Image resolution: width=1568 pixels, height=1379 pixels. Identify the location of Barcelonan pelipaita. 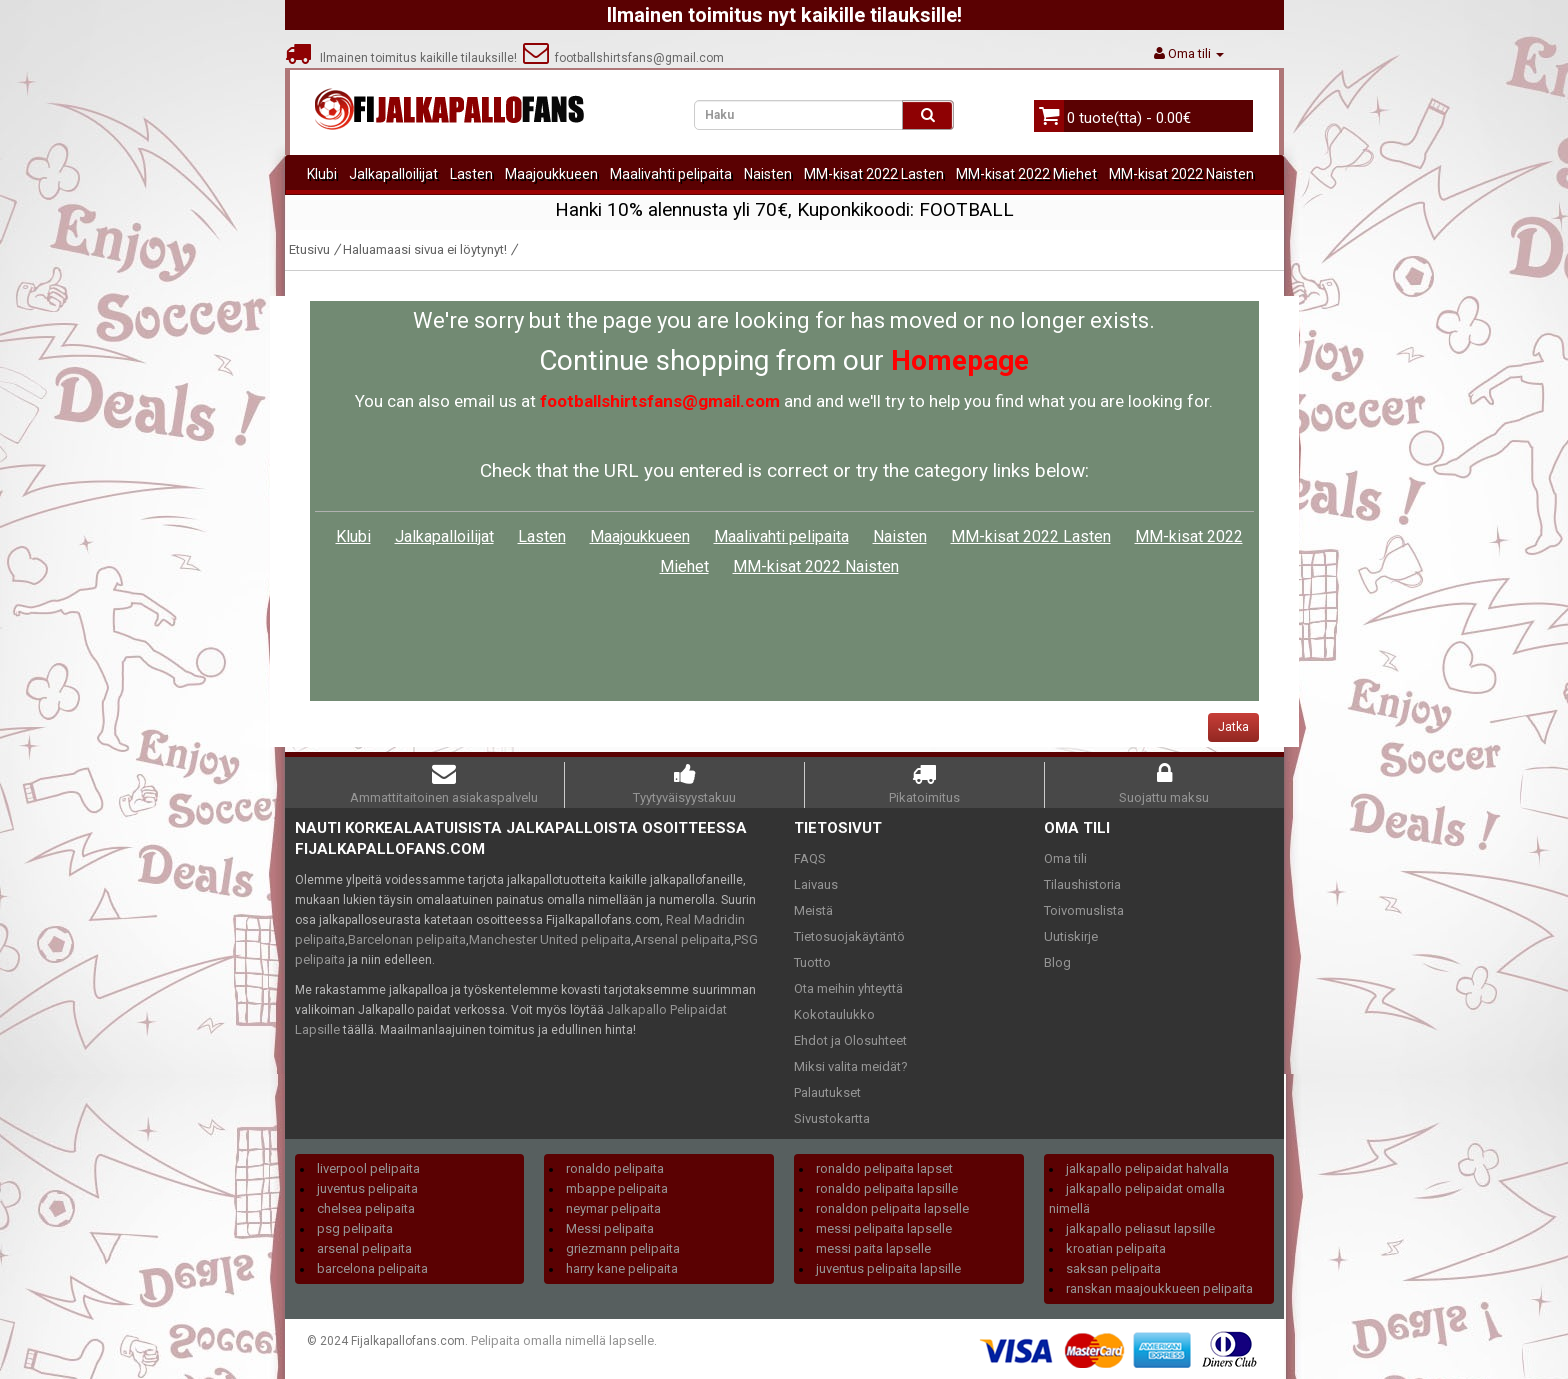
(407, 939).